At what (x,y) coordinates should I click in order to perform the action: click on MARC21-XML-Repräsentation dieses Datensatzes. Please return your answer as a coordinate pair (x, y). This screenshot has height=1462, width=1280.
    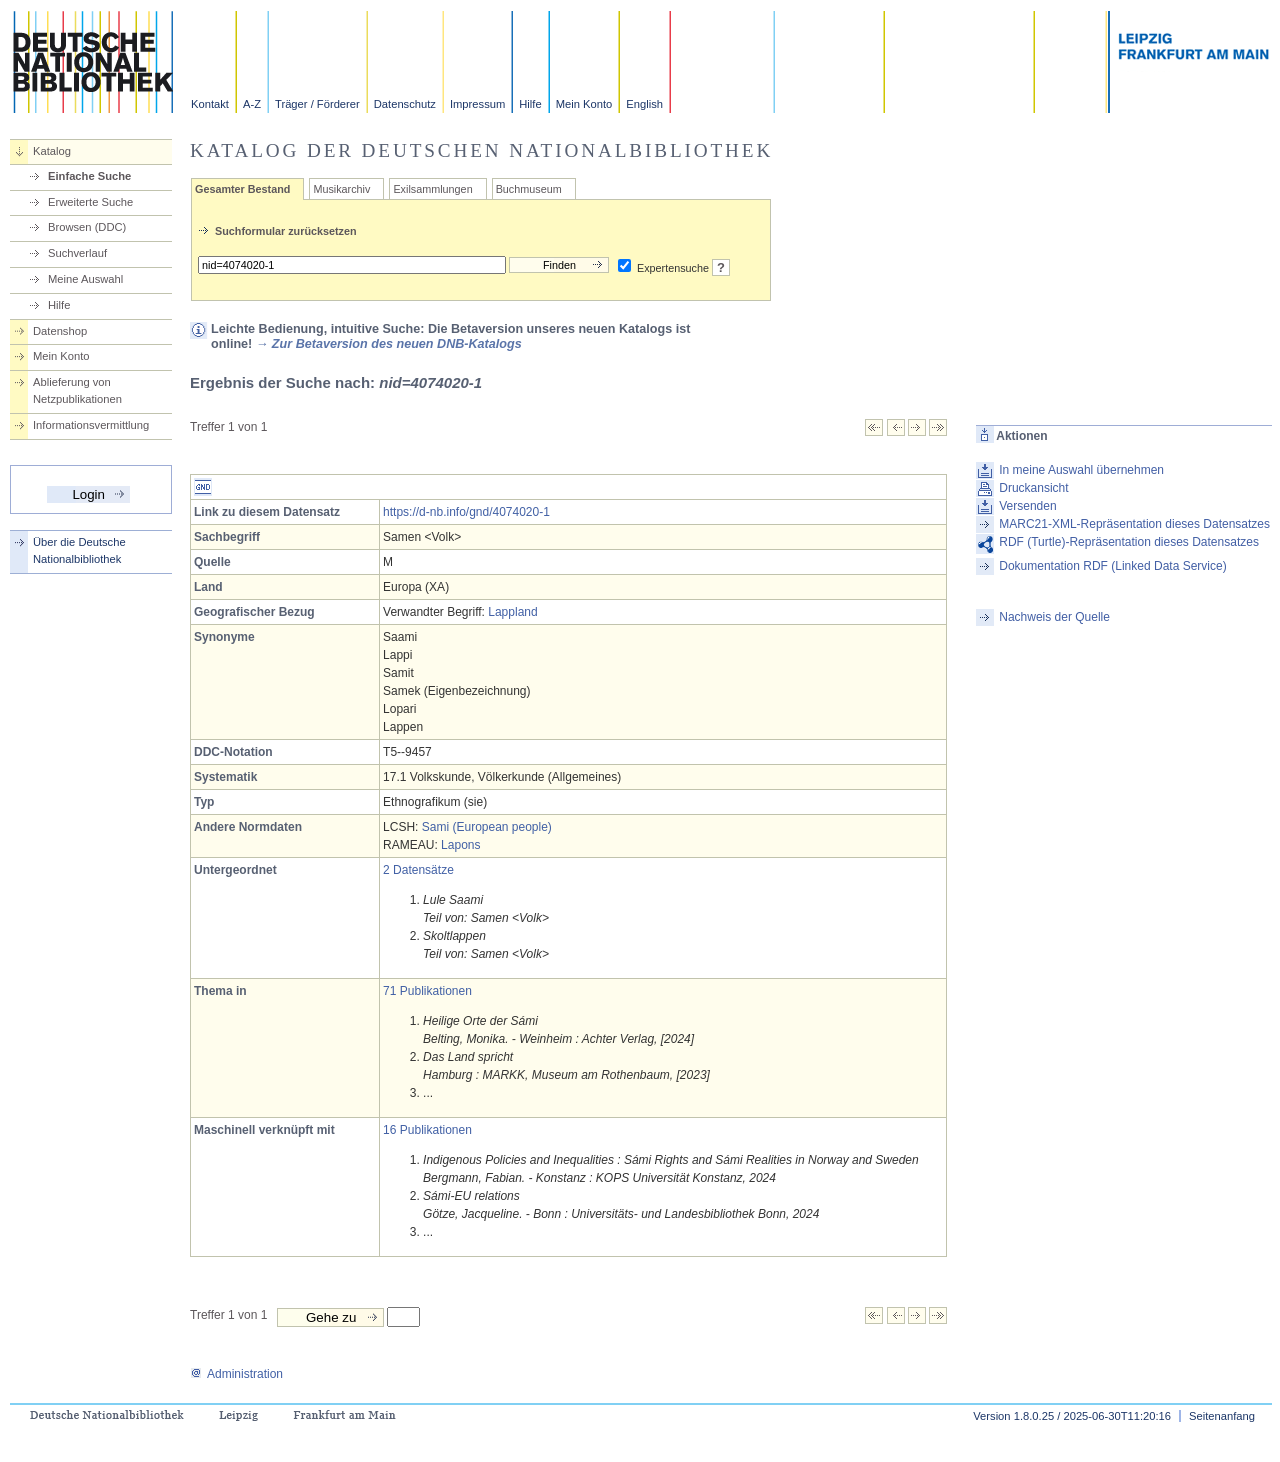
    Looking at the image, I should click on (1134, 524).